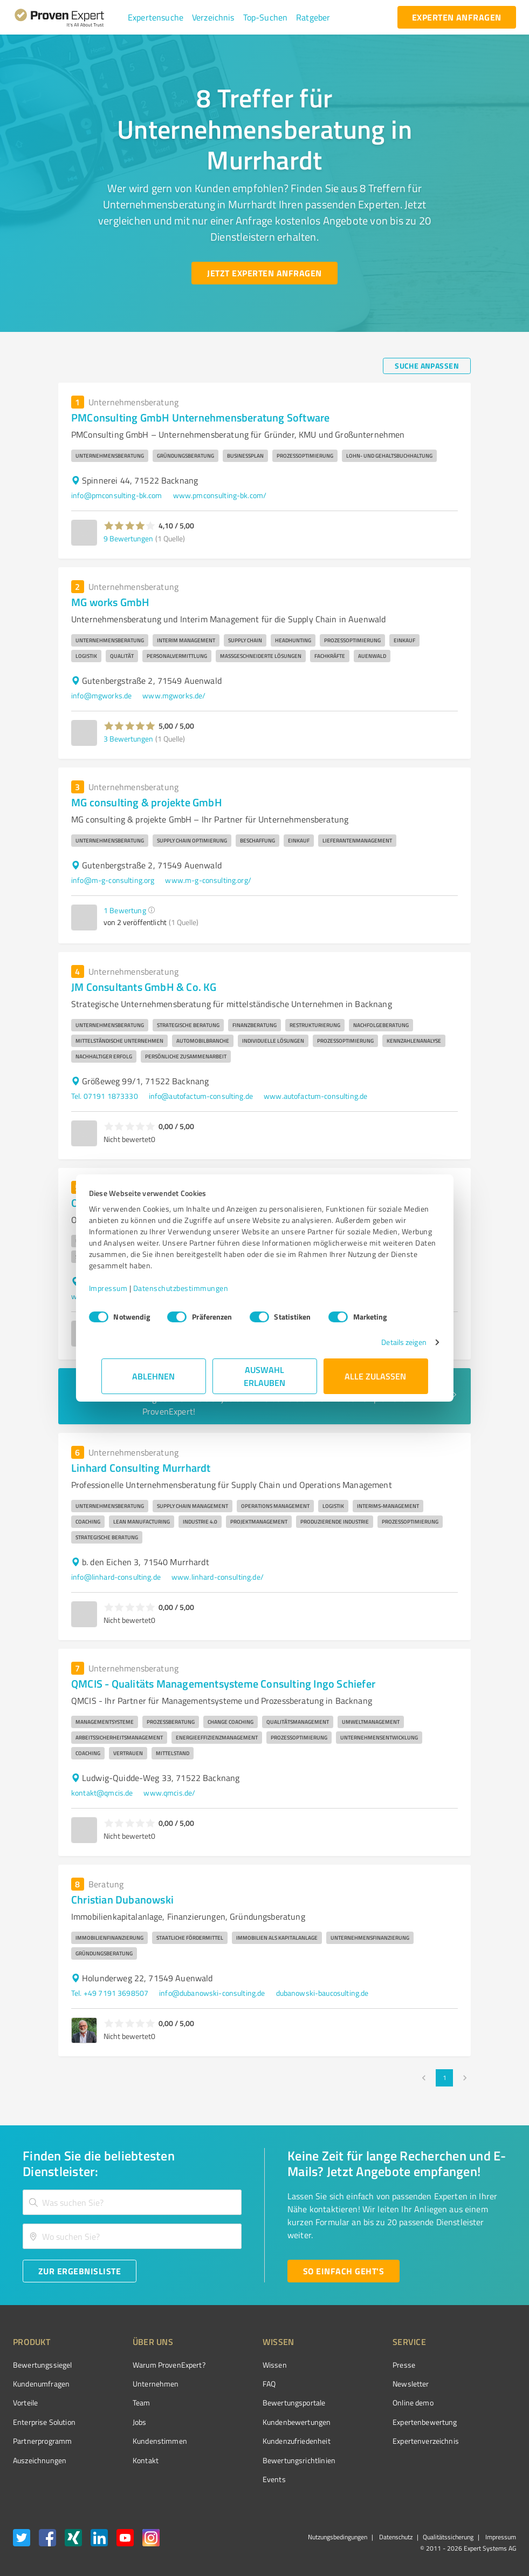 Image resolution: width=529 pixels, height=2576 pixels. I want to click on [Suche anpassen button], so click(427, 366).